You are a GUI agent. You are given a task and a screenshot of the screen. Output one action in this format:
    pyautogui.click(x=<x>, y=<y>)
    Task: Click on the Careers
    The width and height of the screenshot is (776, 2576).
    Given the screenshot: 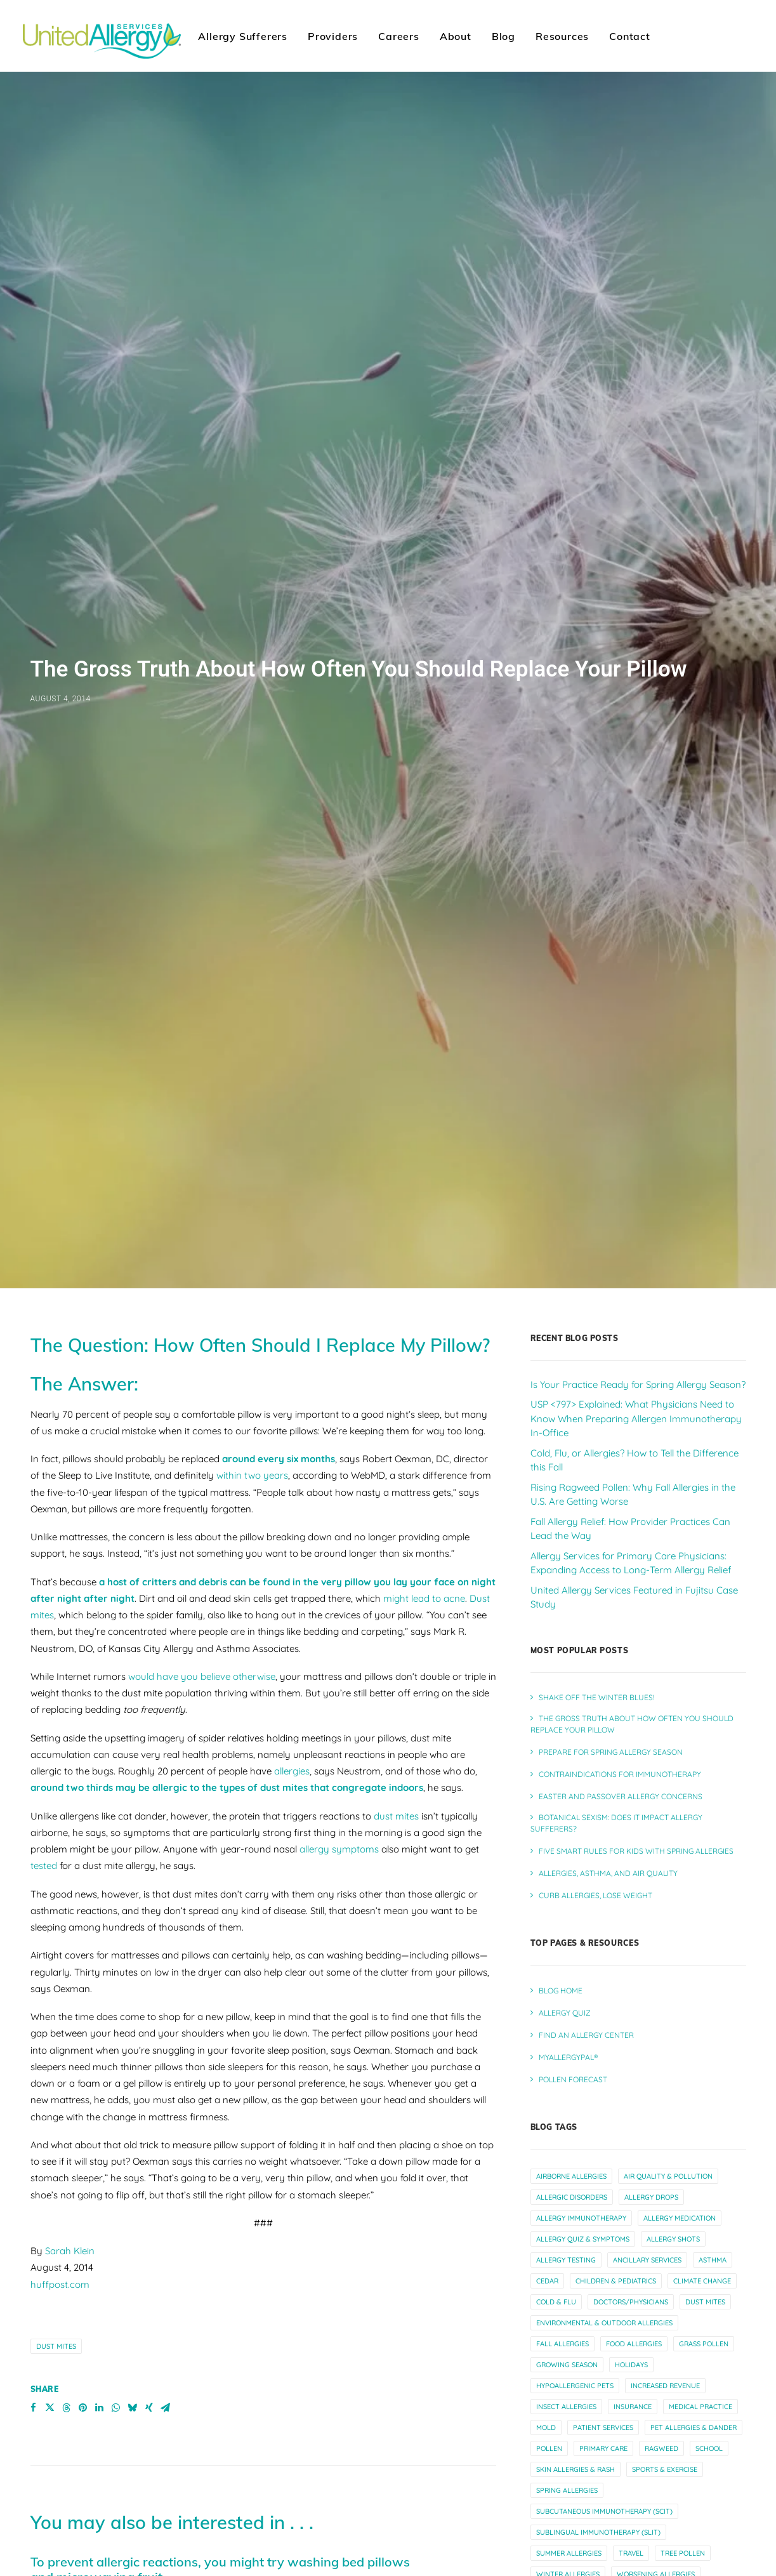 What is the action you would take?
    pyautogui.click(x=398, y=36)
    